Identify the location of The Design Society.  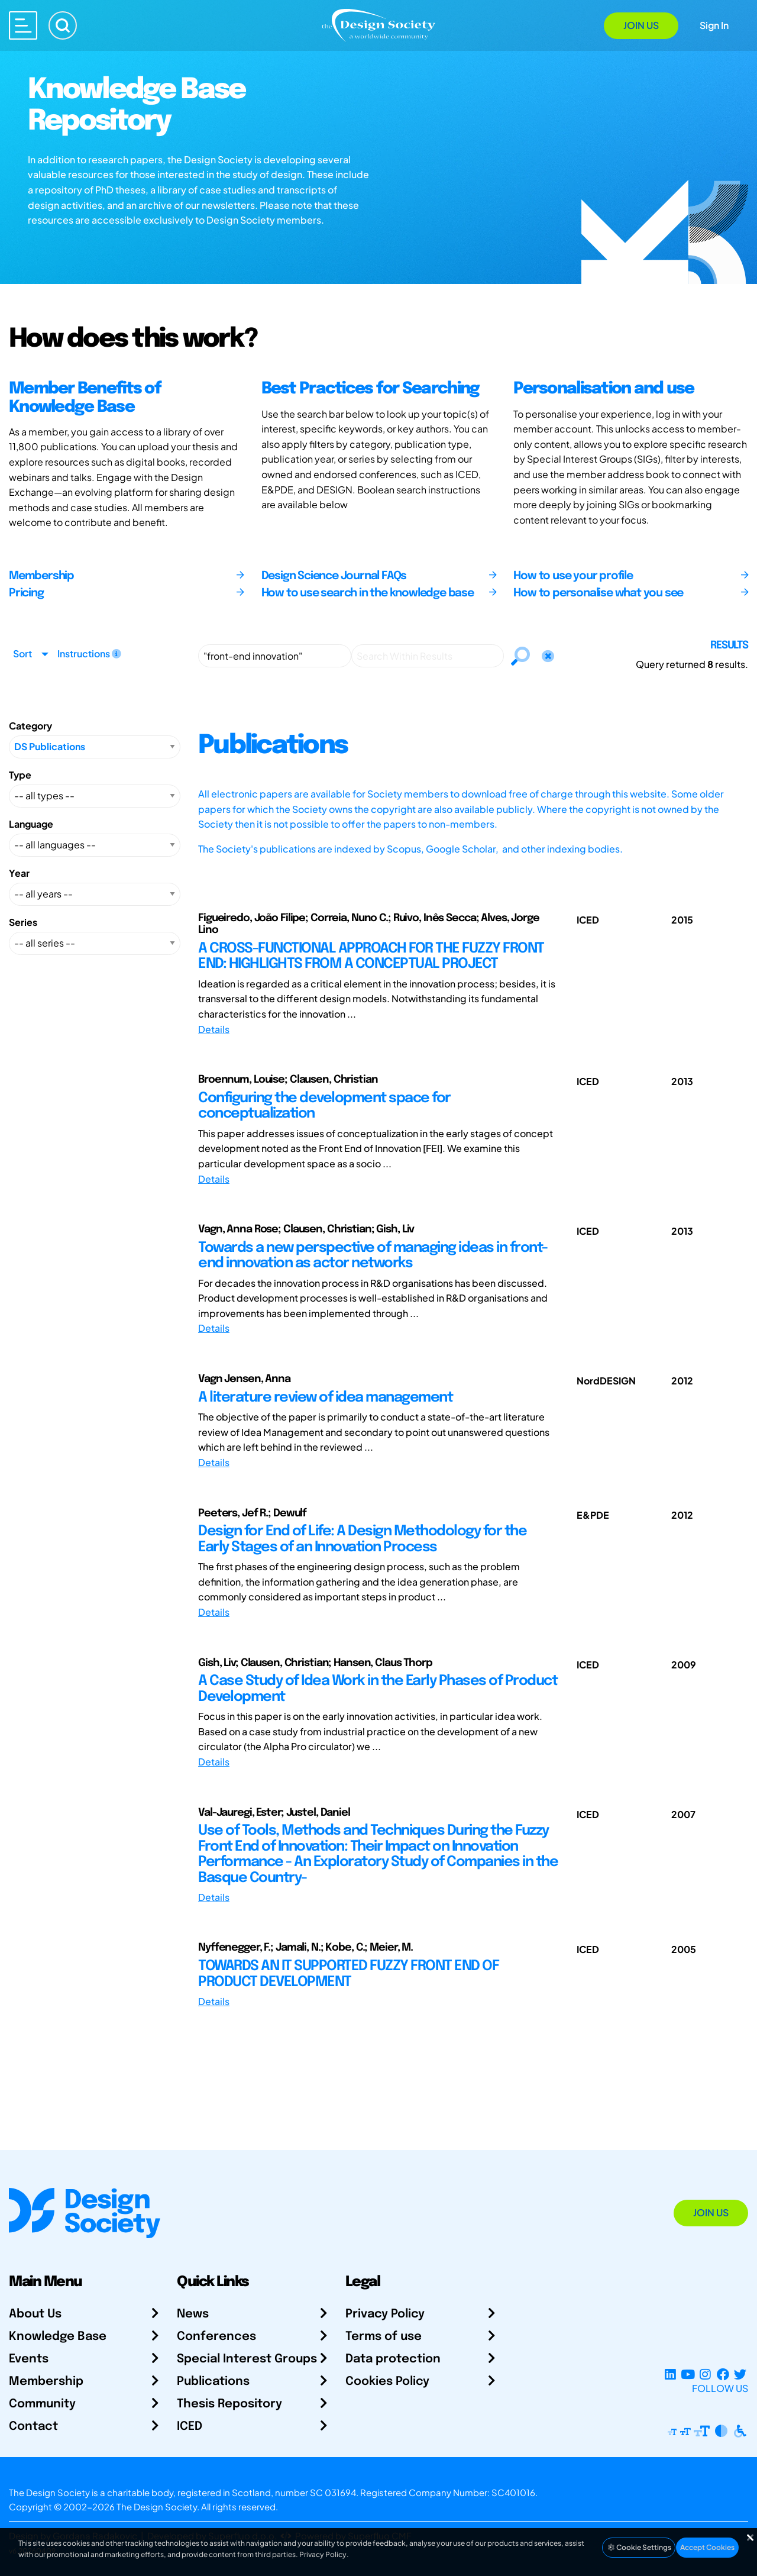
(157, 2506).